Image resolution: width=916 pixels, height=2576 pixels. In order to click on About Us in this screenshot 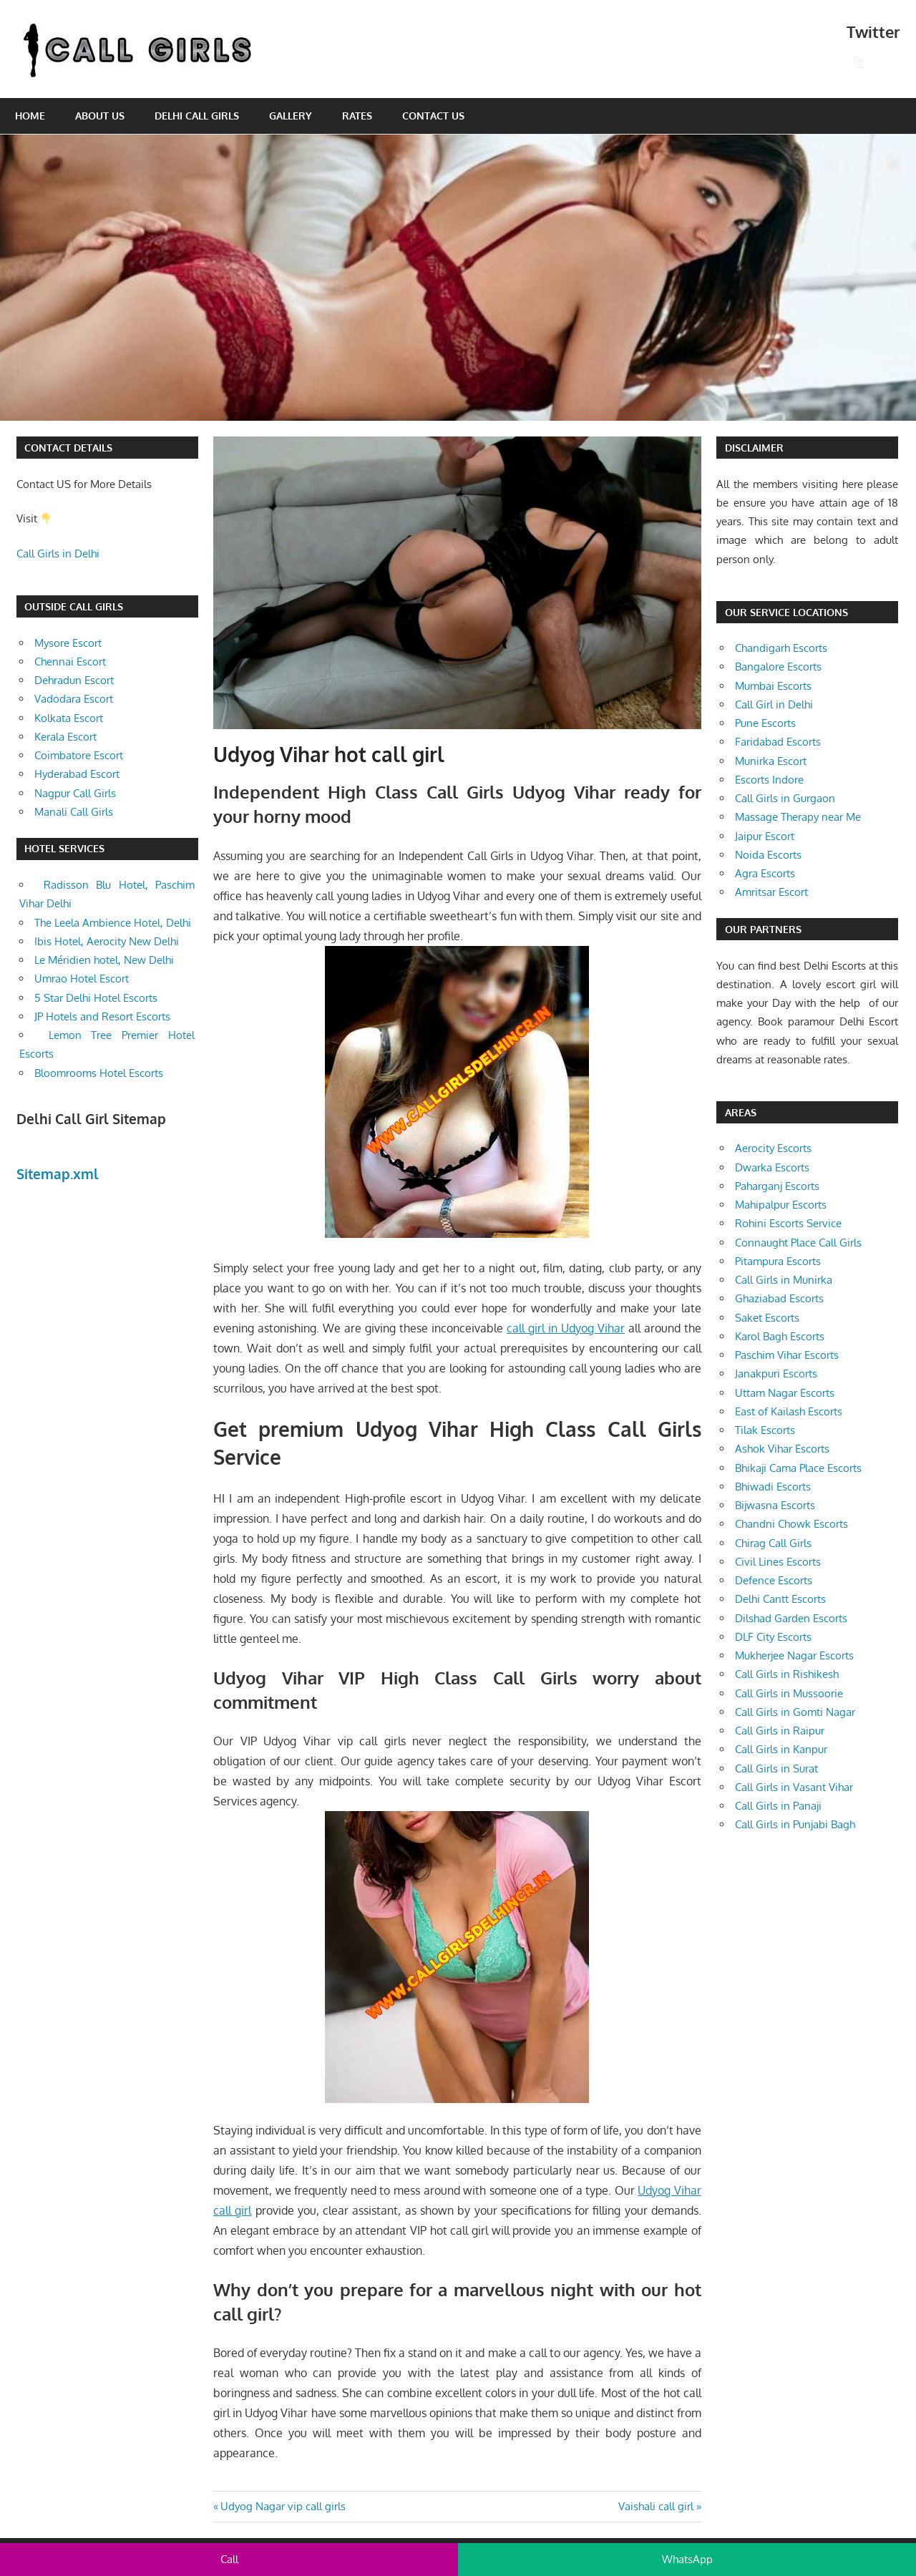, I will do `click(100, 115)`.